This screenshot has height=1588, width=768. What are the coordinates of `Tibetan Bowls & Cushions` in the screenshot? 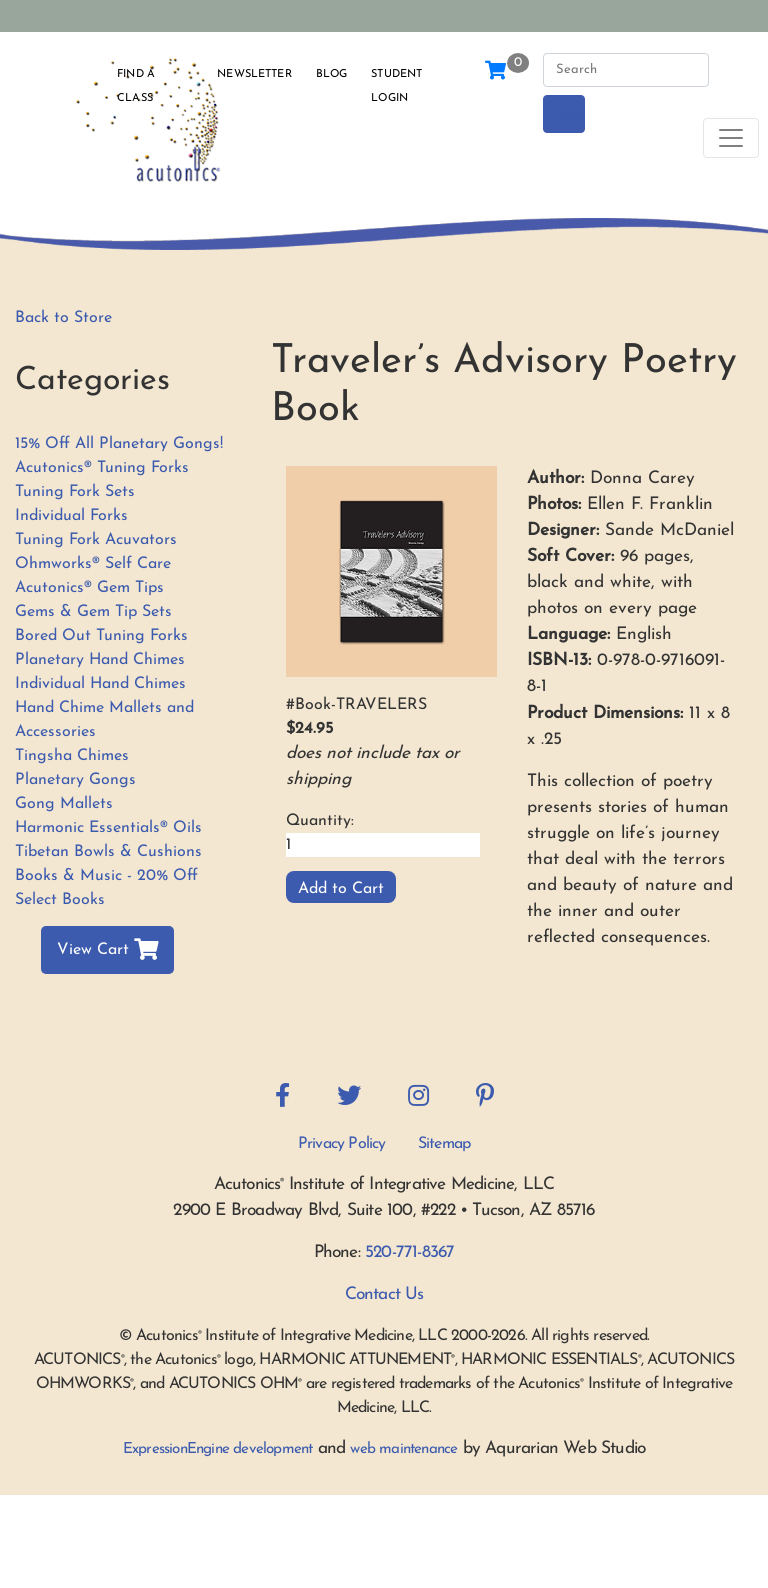 It's located at (108, 852).